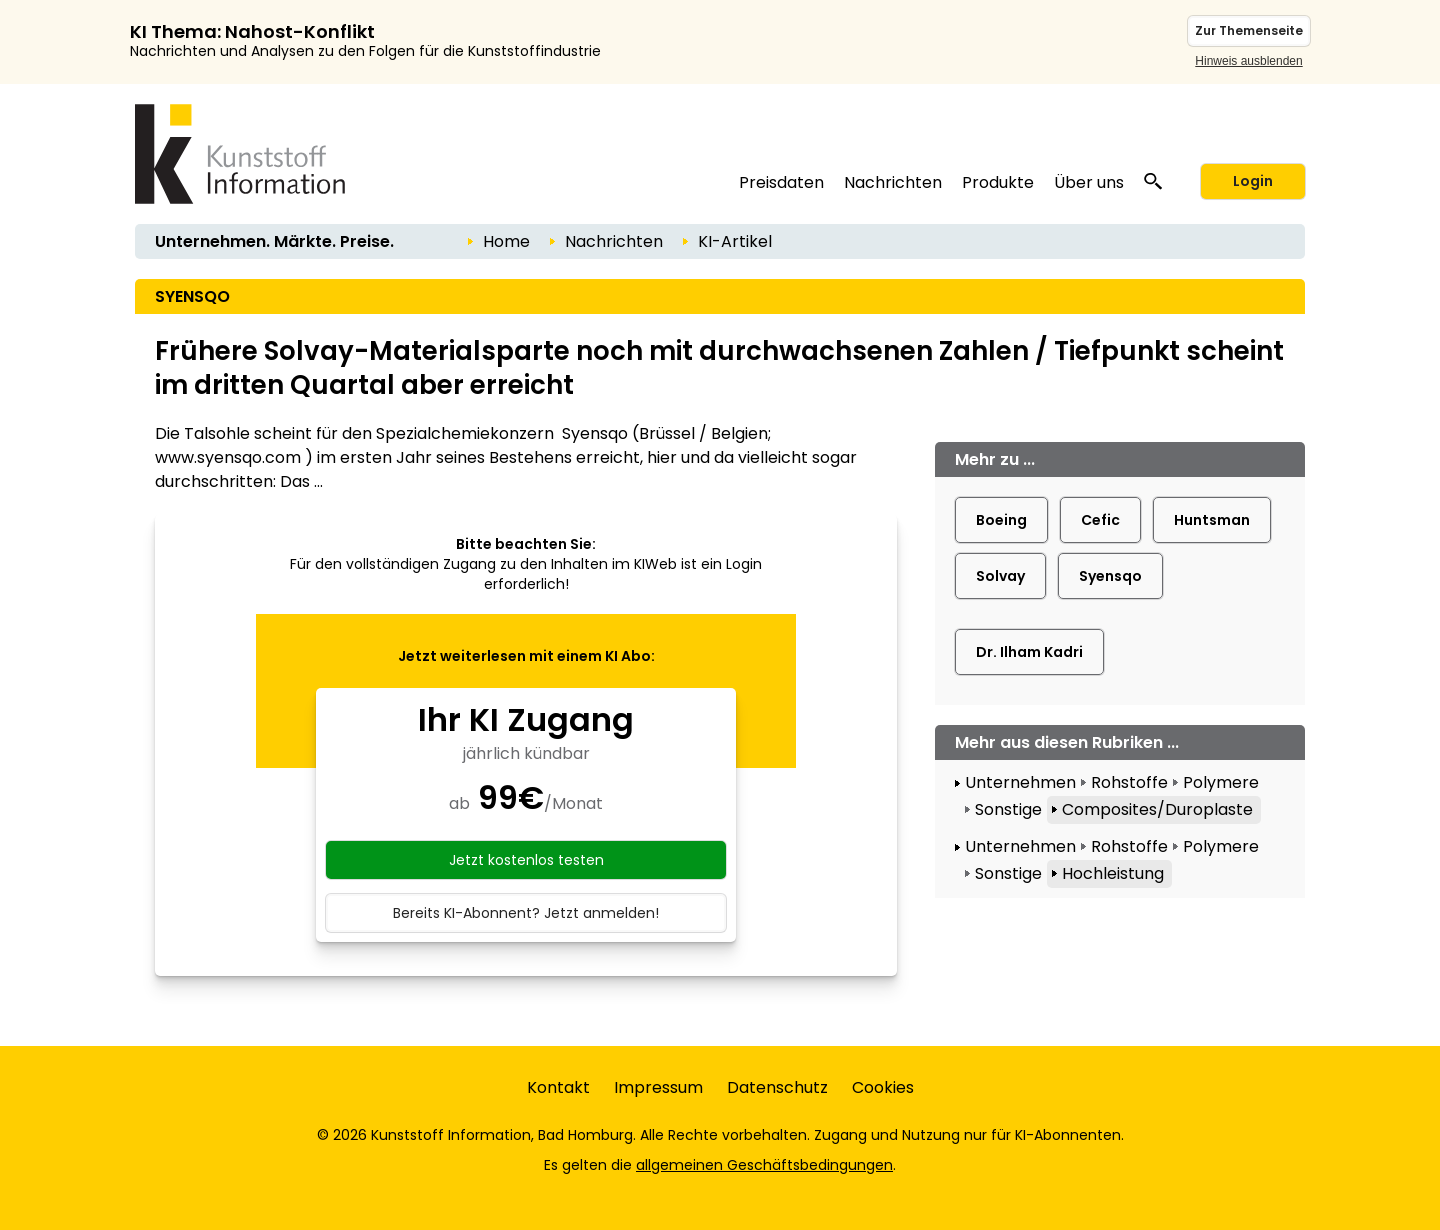 Image resolution: width=1440 pixels, height=1230 pixels. What do you see at coordinates (1113, 873) in the screenshot?
I see `Hochleistung` at bounding box center [1113, 873].